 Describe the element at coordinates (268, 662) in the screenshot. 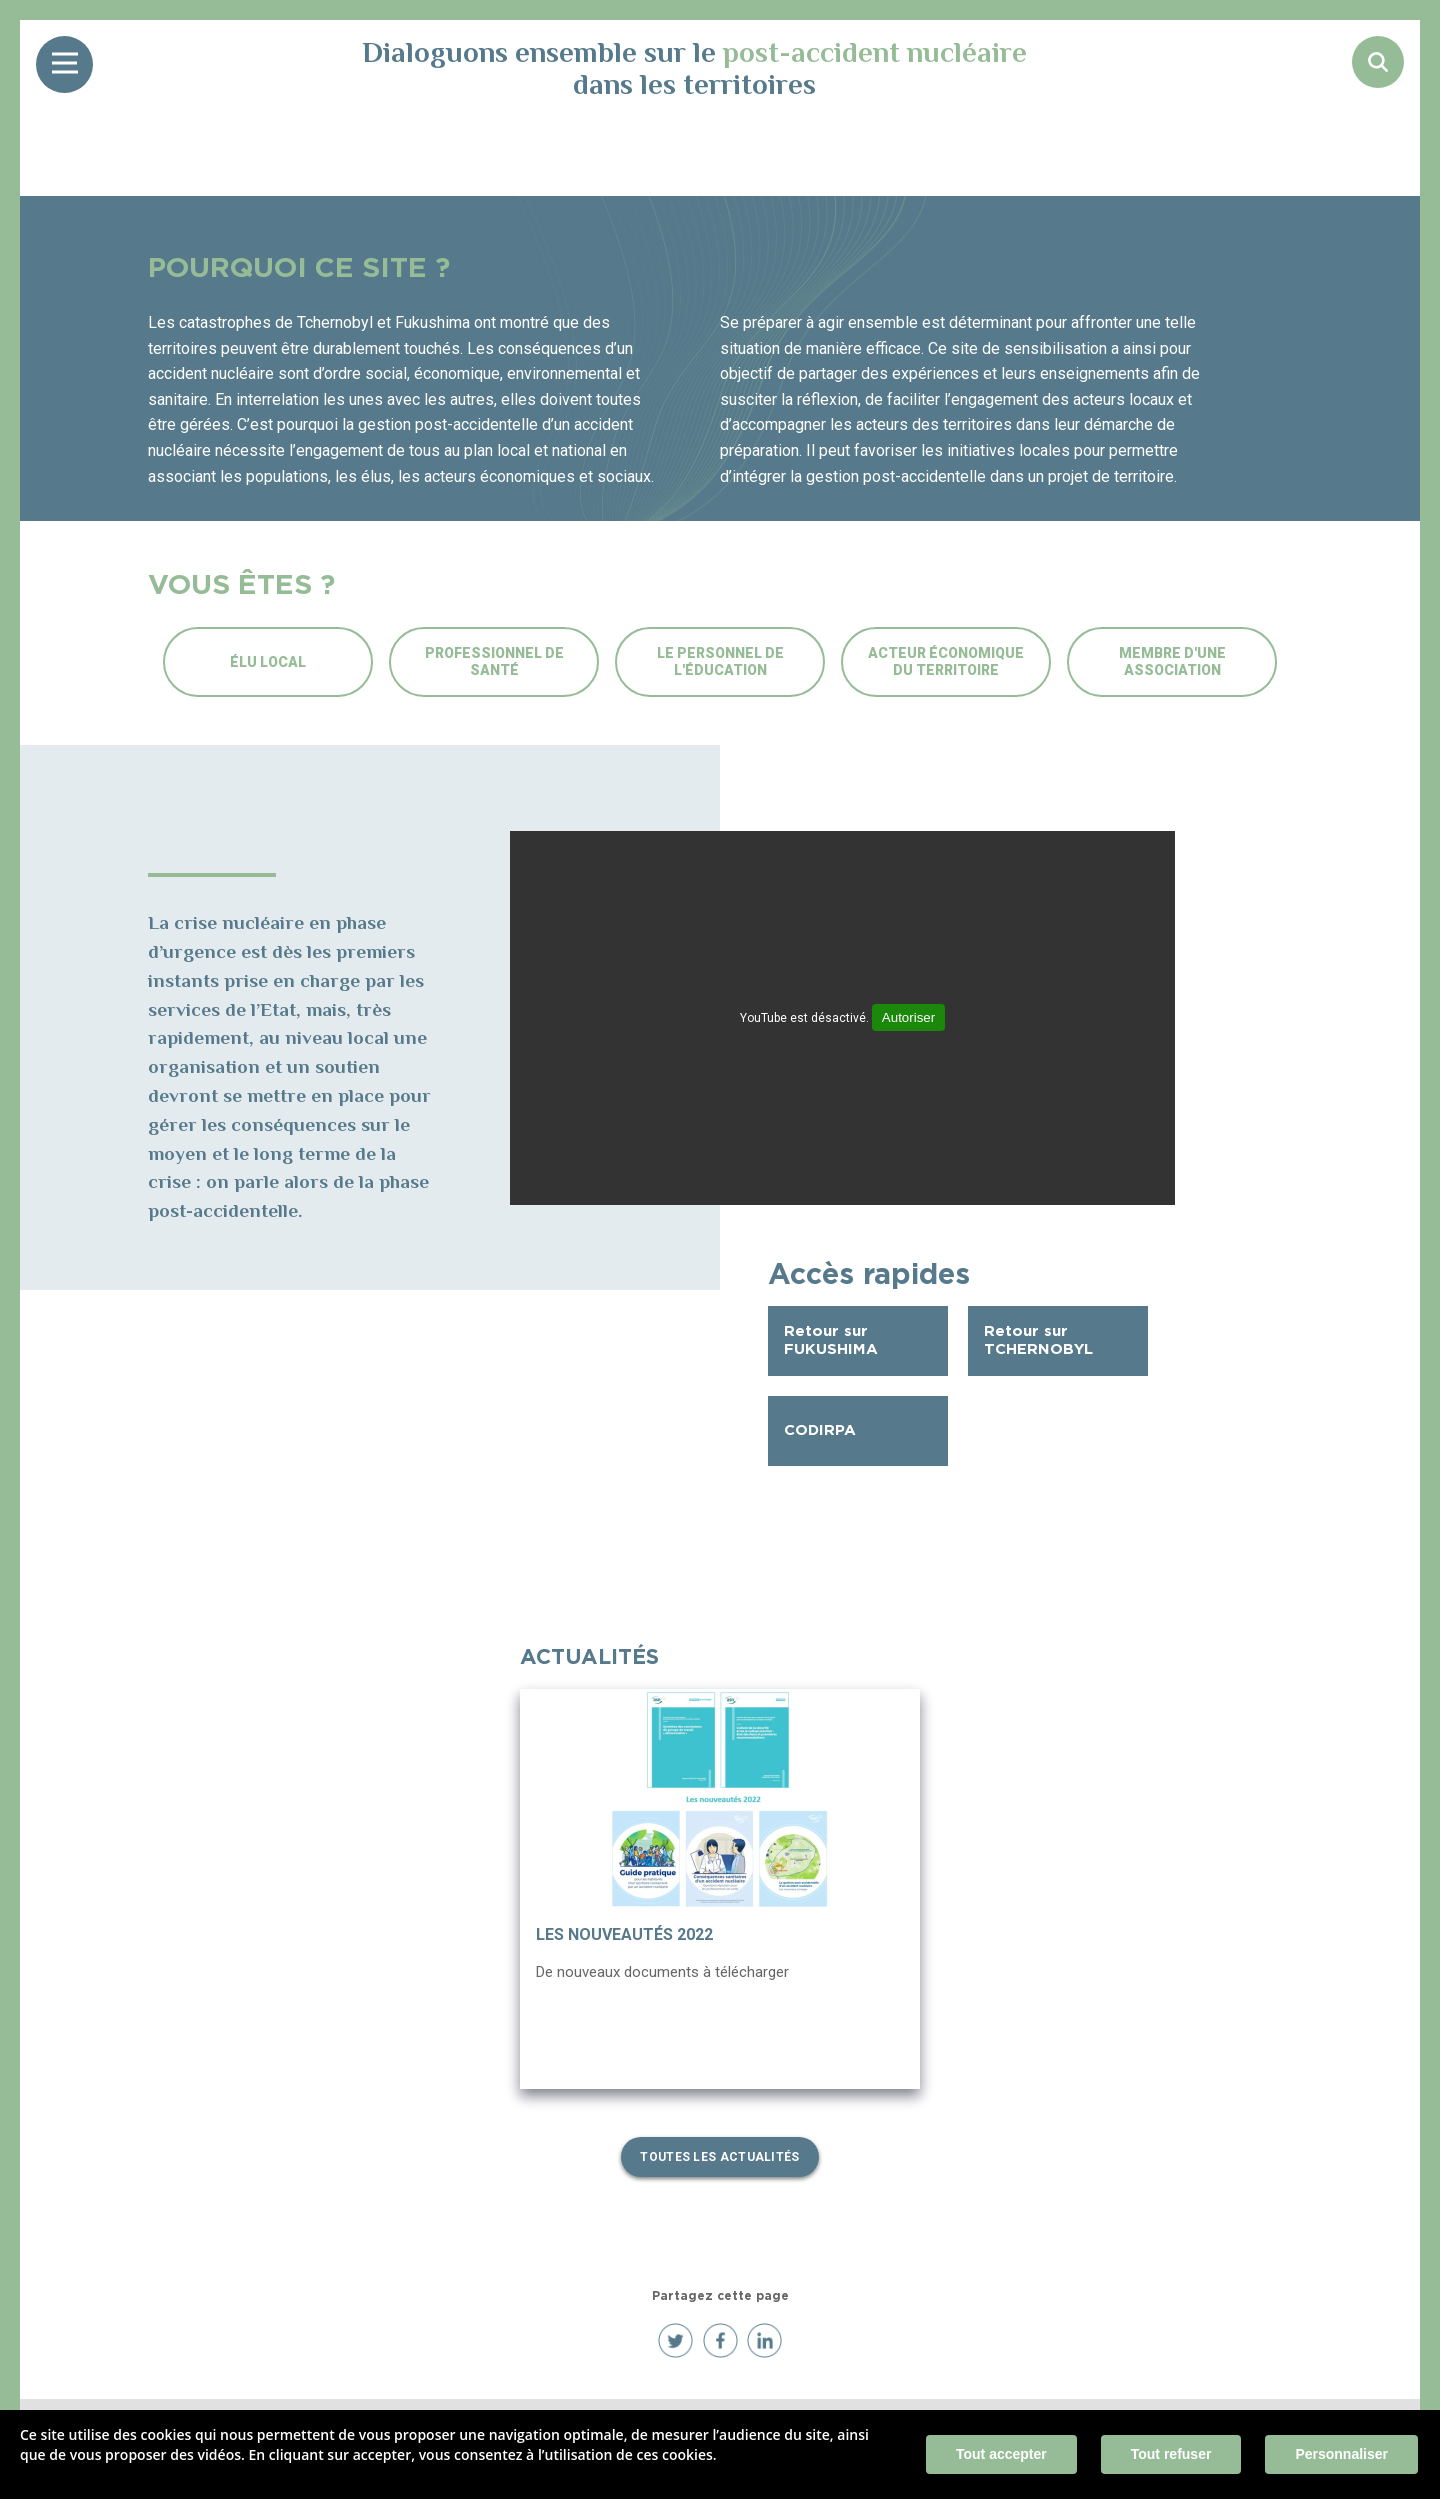

I see `Élu local` at that location.